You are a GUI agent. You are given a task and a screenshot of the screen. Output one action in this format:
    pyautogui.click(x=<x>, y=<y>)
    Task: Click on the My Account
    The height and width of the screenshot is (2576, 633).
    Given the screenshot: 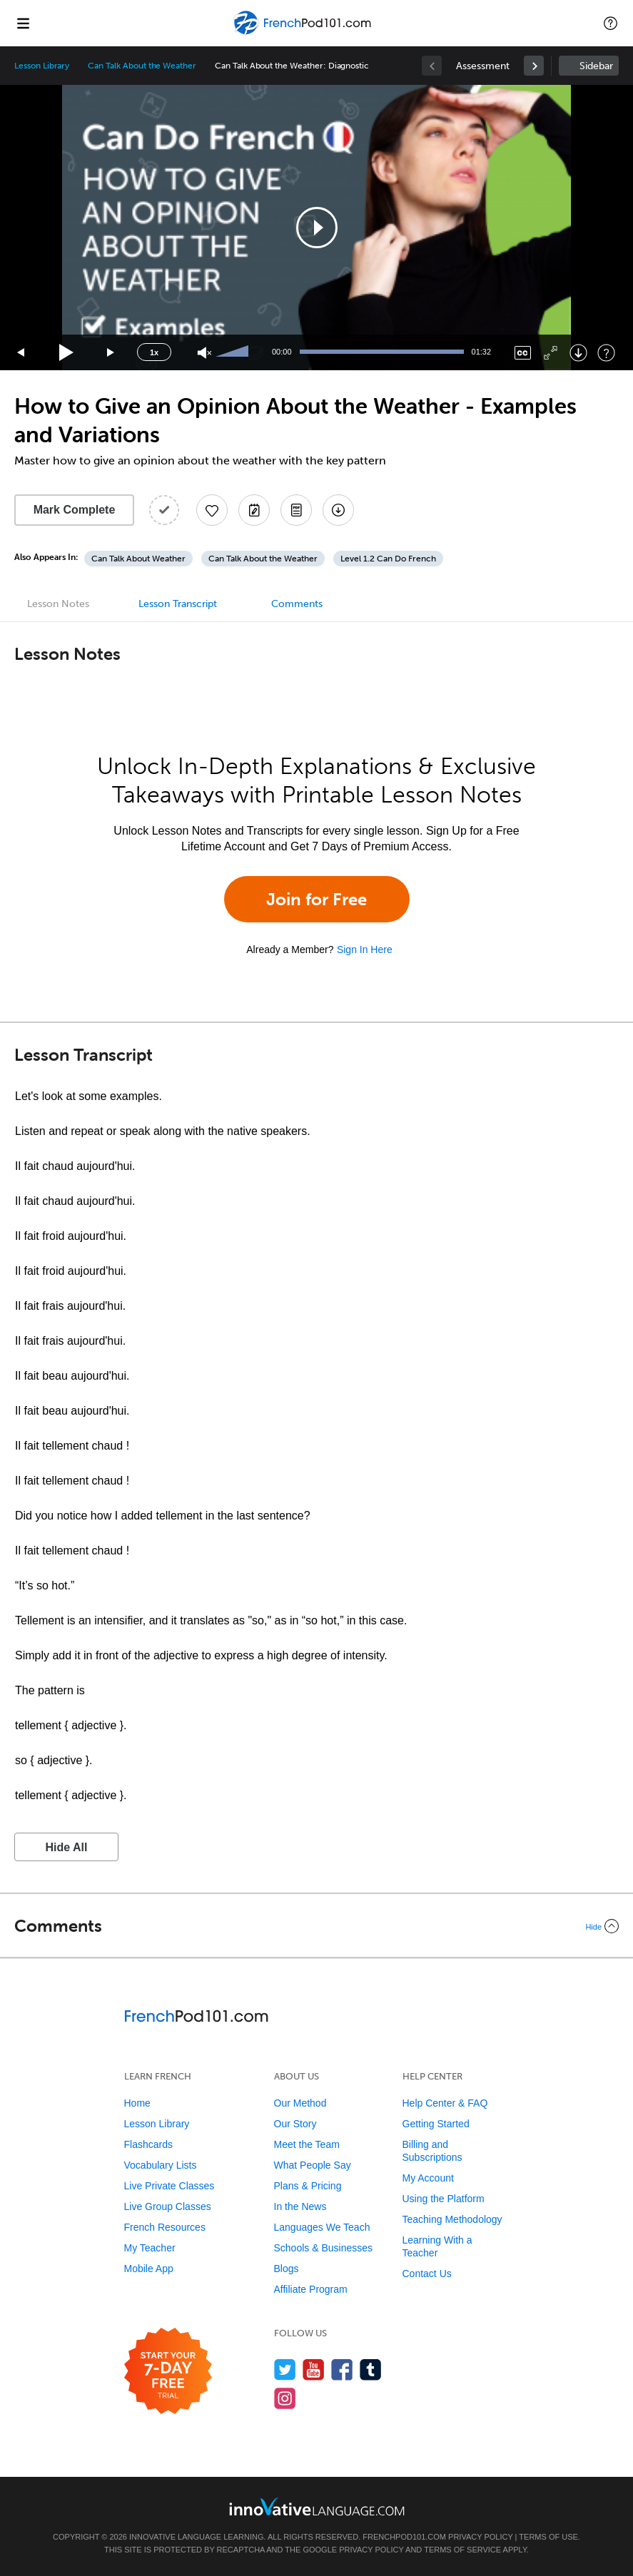 What is the action you would take?
    pyautogui.click(x=428, y=2178)
    